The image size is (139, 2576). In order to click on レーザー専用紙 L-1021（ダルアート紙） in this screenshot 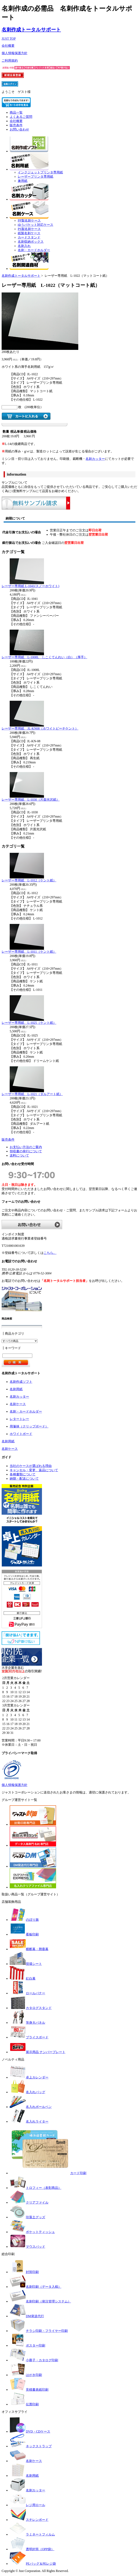, I will do `click(32, 1094)`.